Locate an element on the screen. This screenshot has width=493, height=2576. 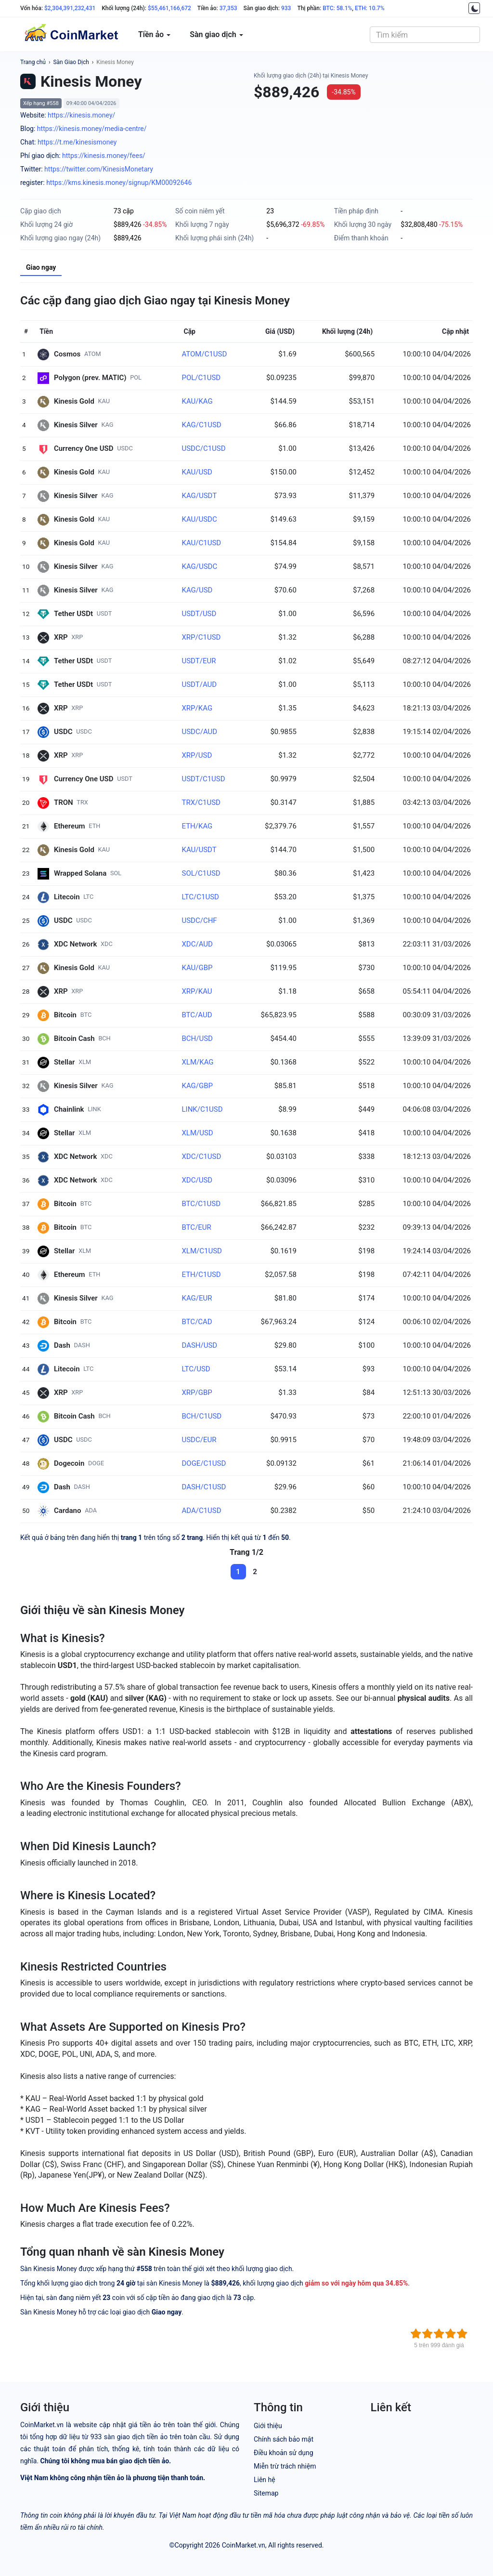
LTC/USD is located at coordinates (196, 1369).